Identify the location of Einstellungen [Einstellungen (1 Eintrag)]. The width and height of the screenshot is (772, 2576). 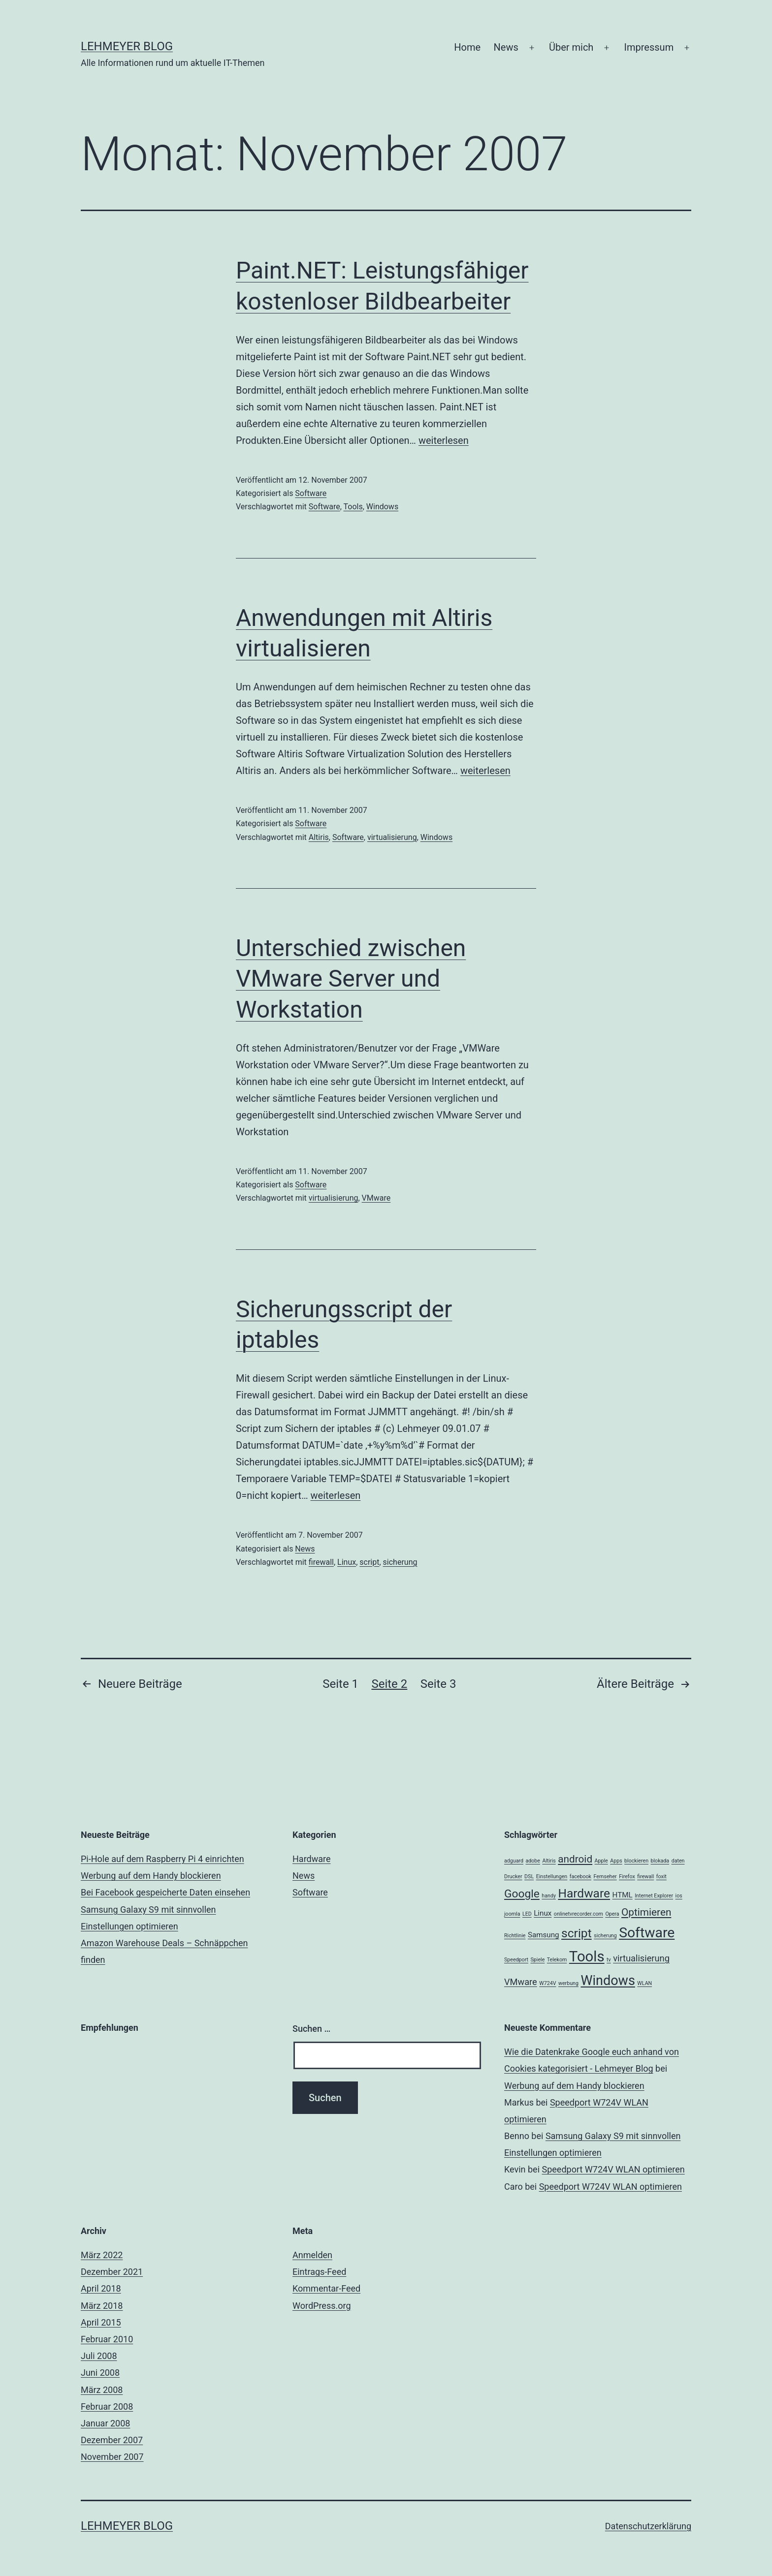
(552, 1876).